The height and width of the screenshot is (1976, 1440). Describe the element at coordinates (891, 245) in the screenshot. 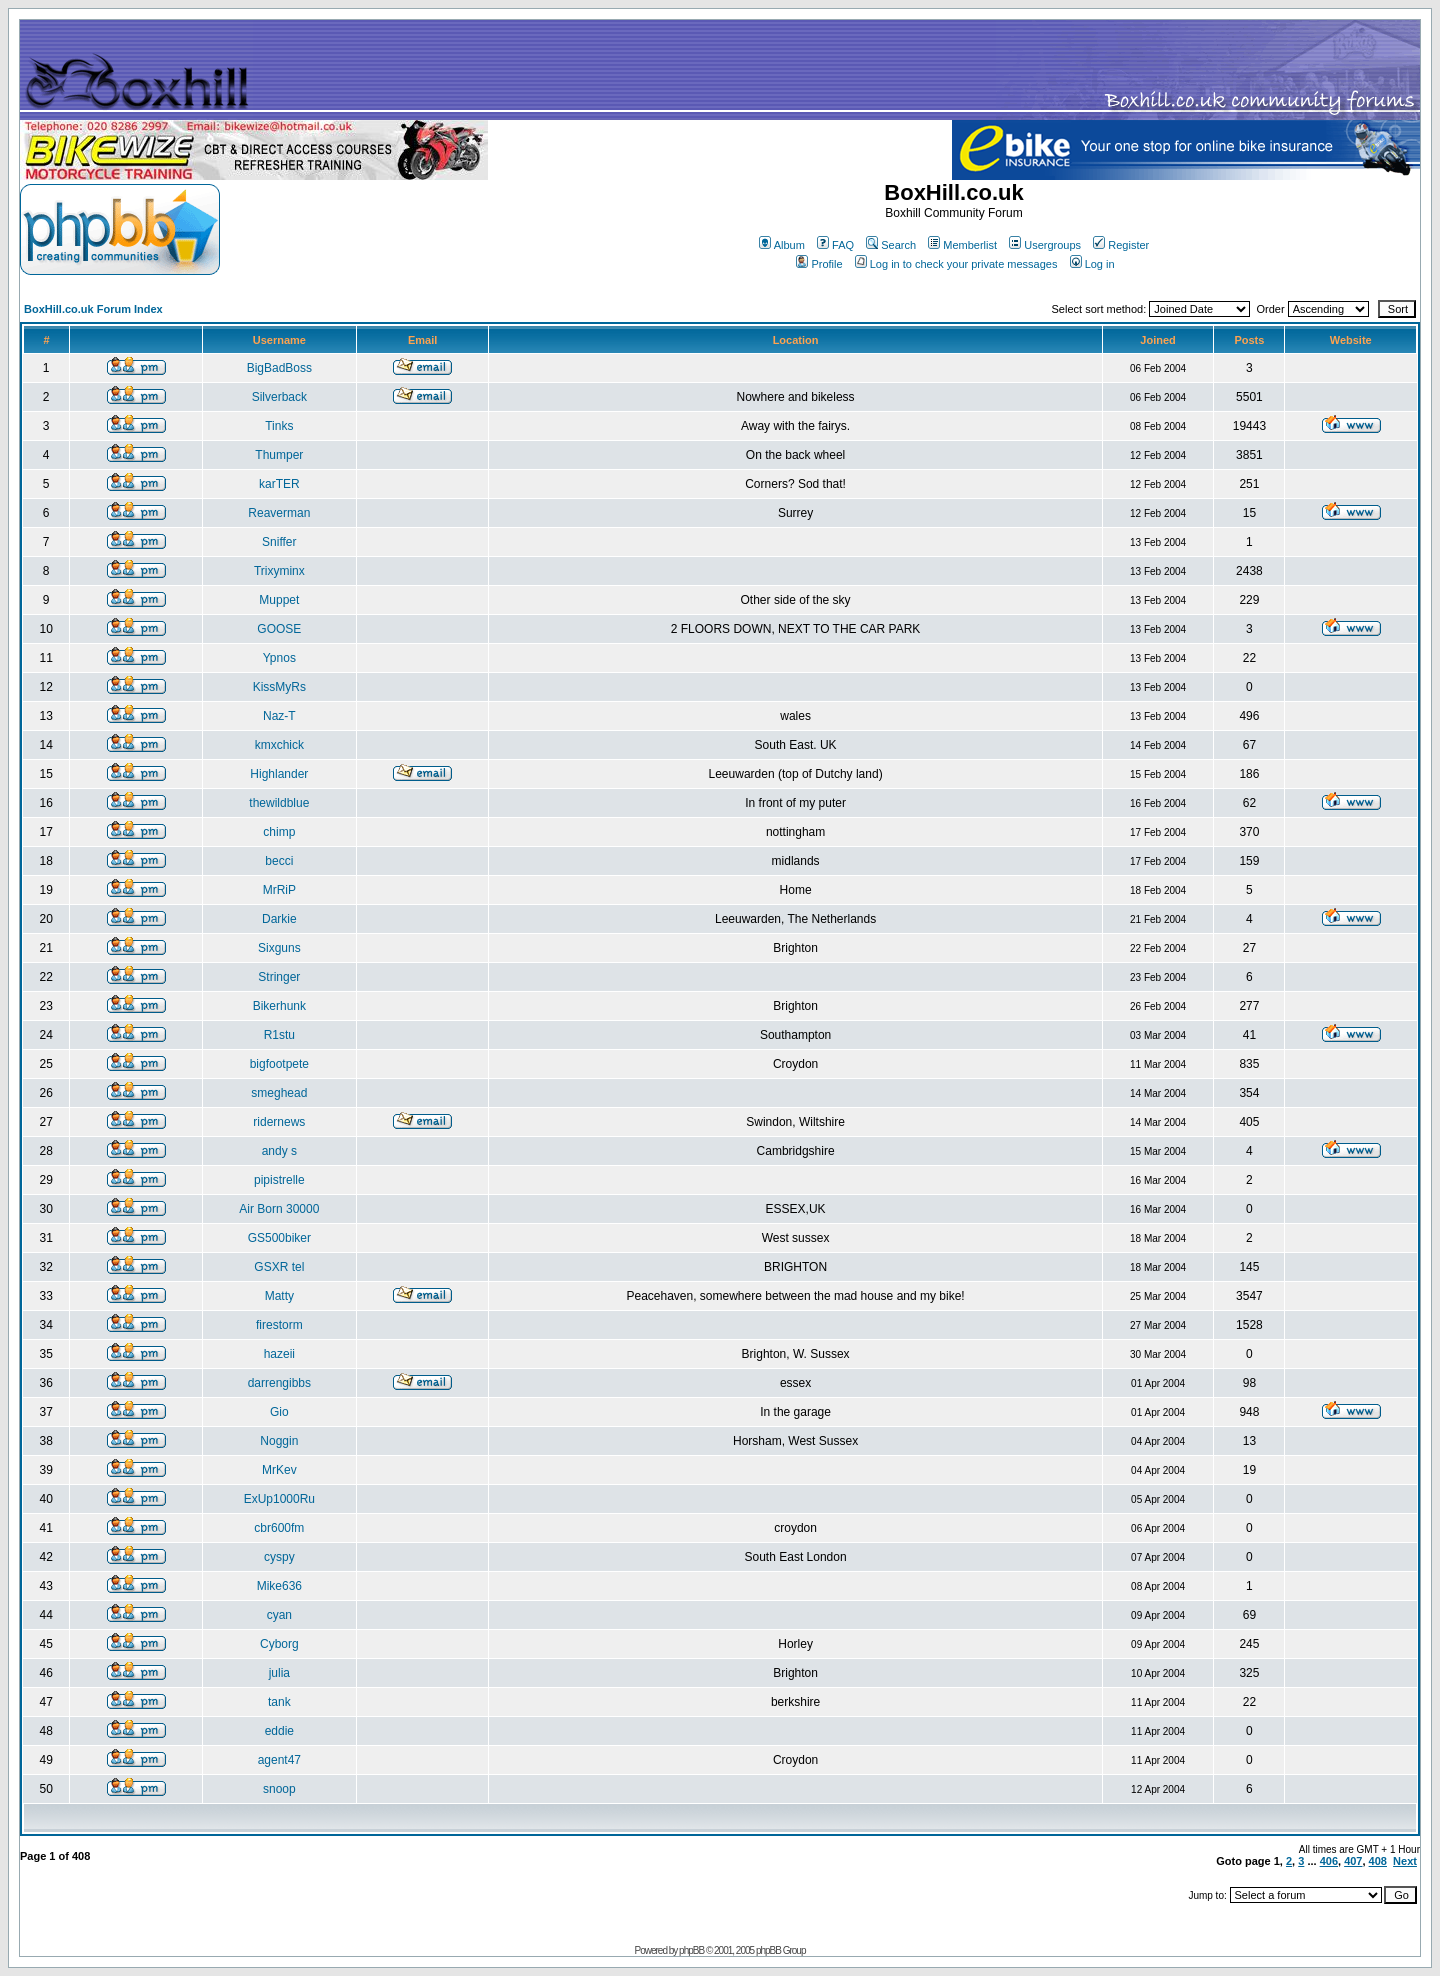

I see `Search` at that location.